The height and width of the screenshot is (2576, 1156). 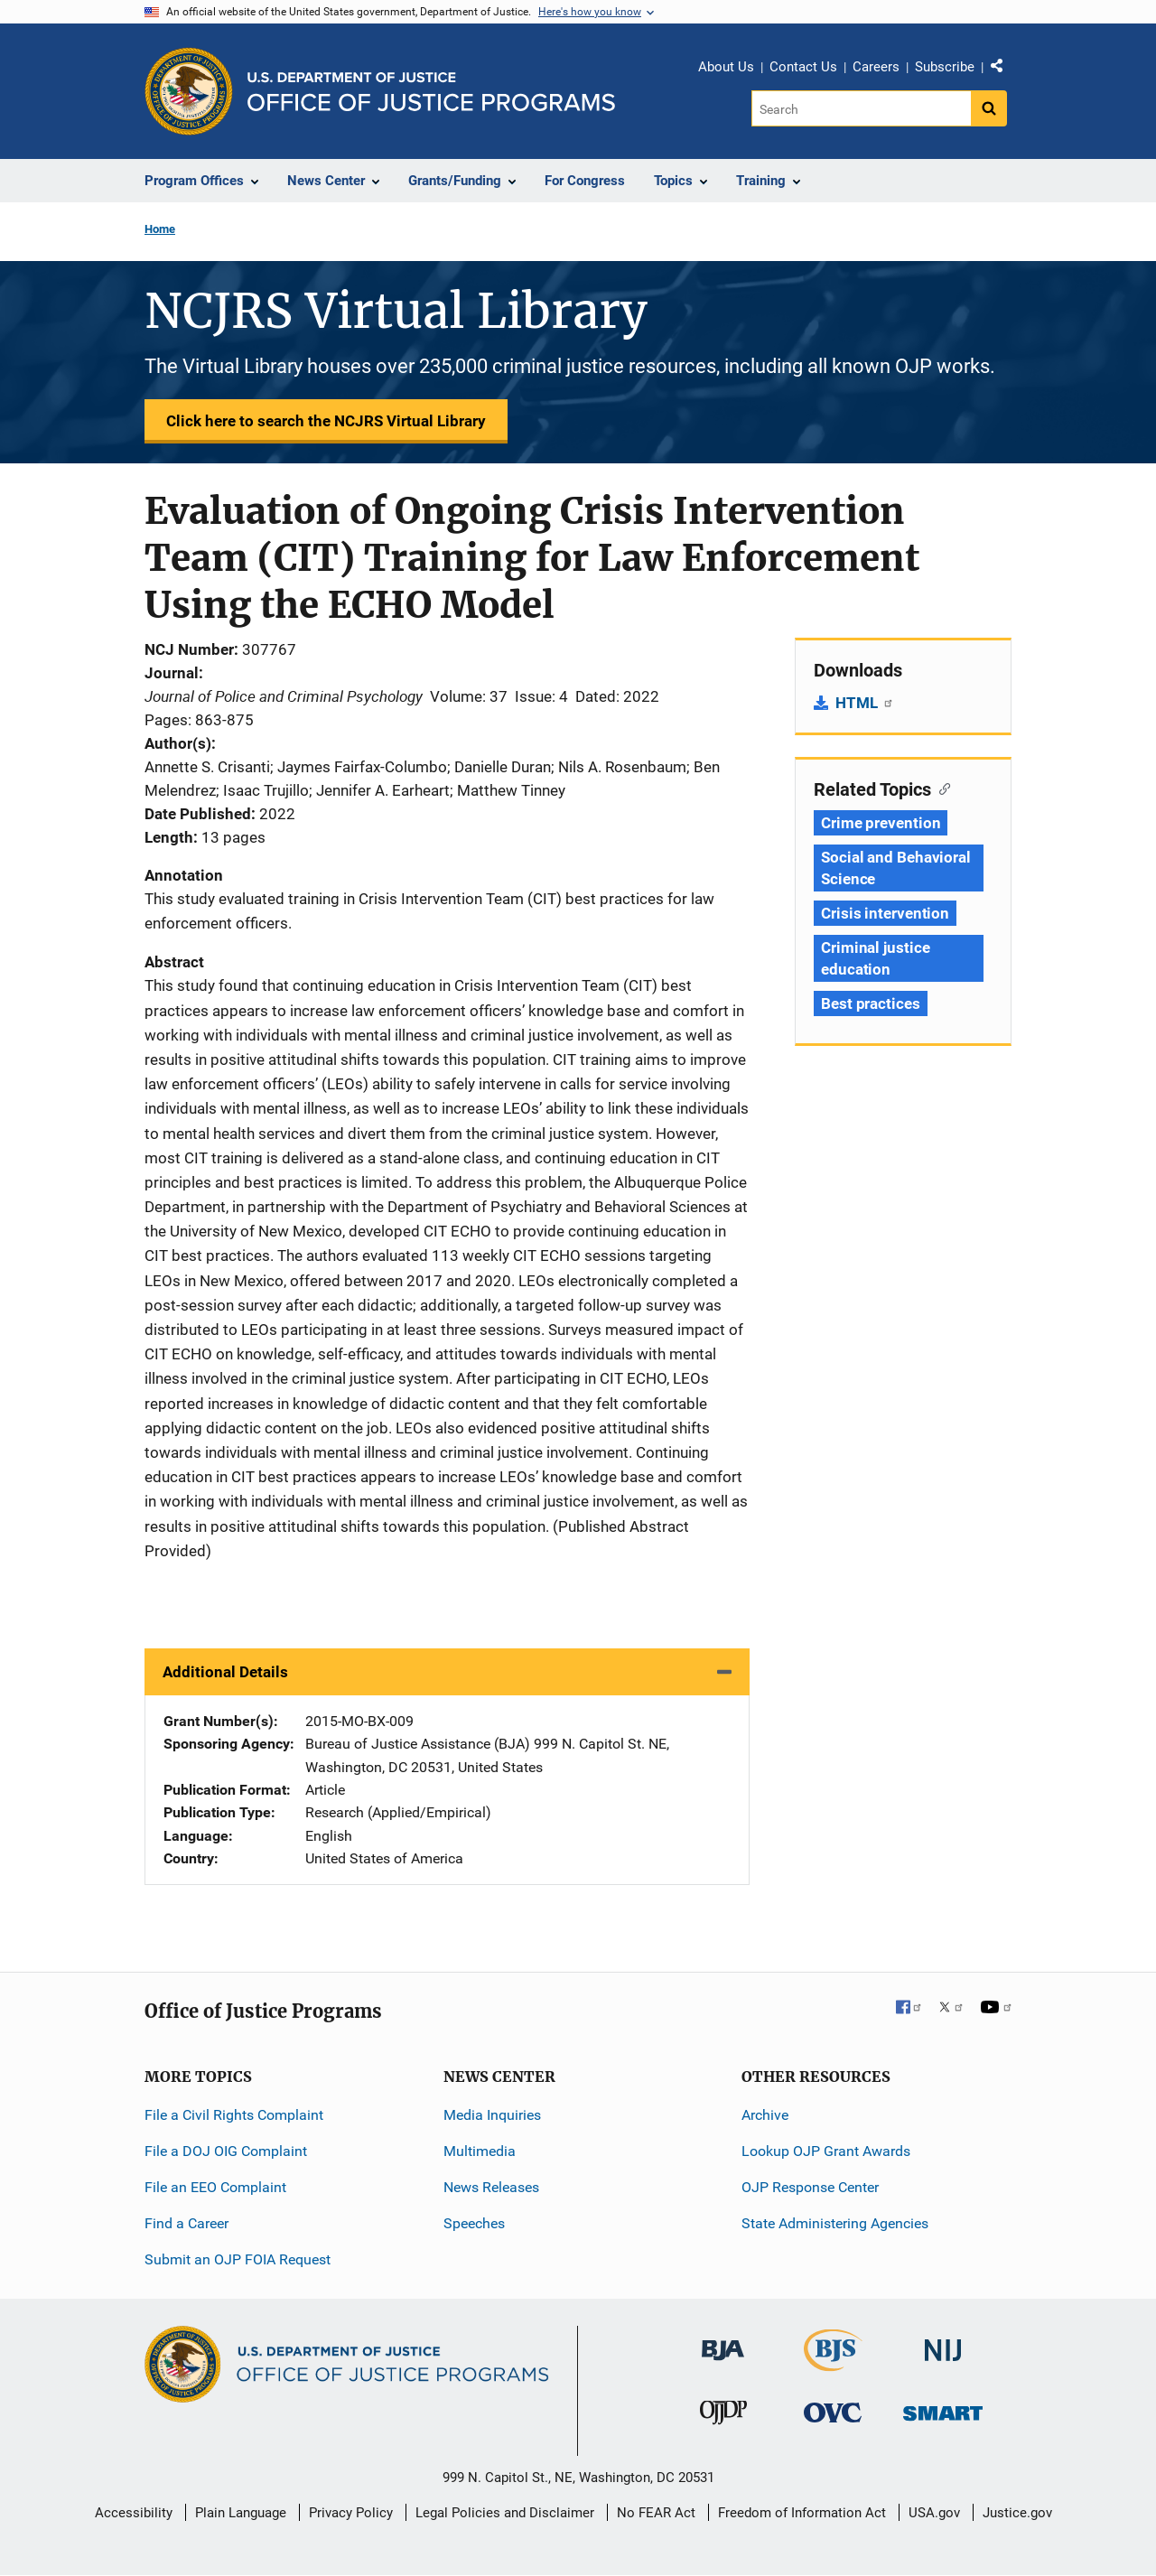 What do you see at coordinates (431, 91) in the screenshot?
I see `[Home]` at bounding box center [431, 91].